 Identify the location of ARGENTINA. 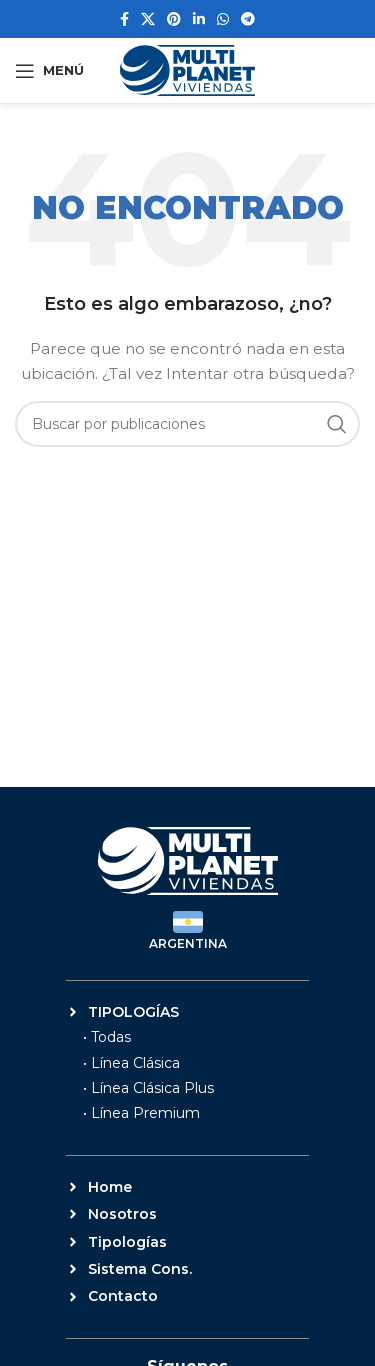
(188, 943).